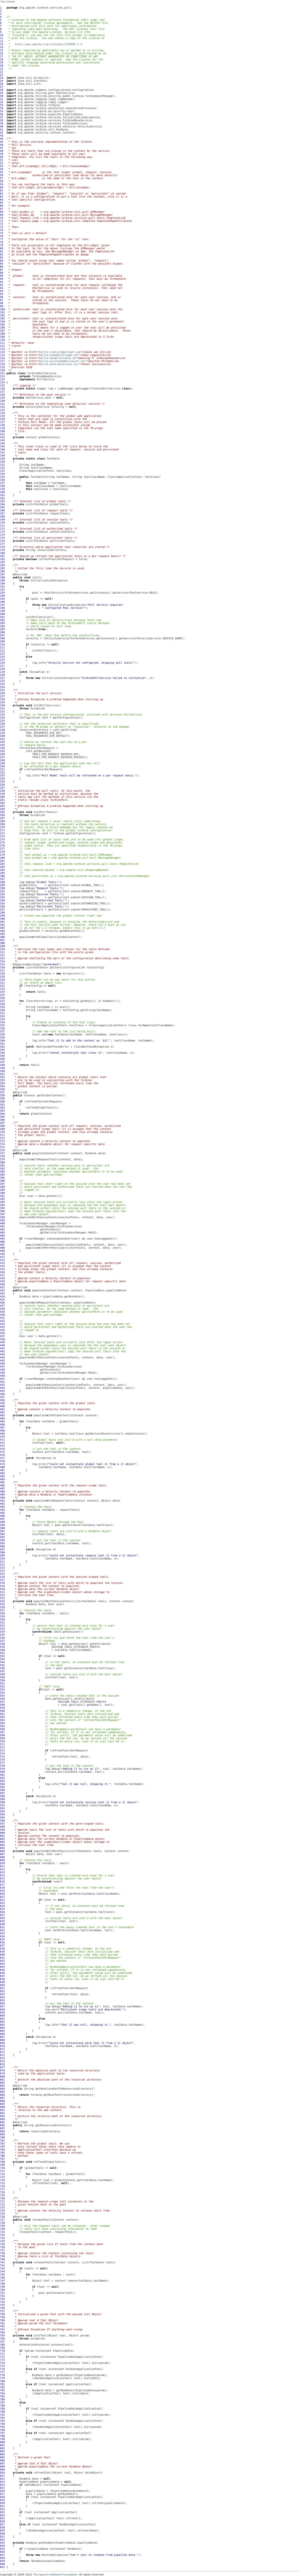 This screenshot has height=2576, width=299. What do you see at coordinates (2, 2116) in the screenshot?
I see `693` at bounding box center [2, 2116].